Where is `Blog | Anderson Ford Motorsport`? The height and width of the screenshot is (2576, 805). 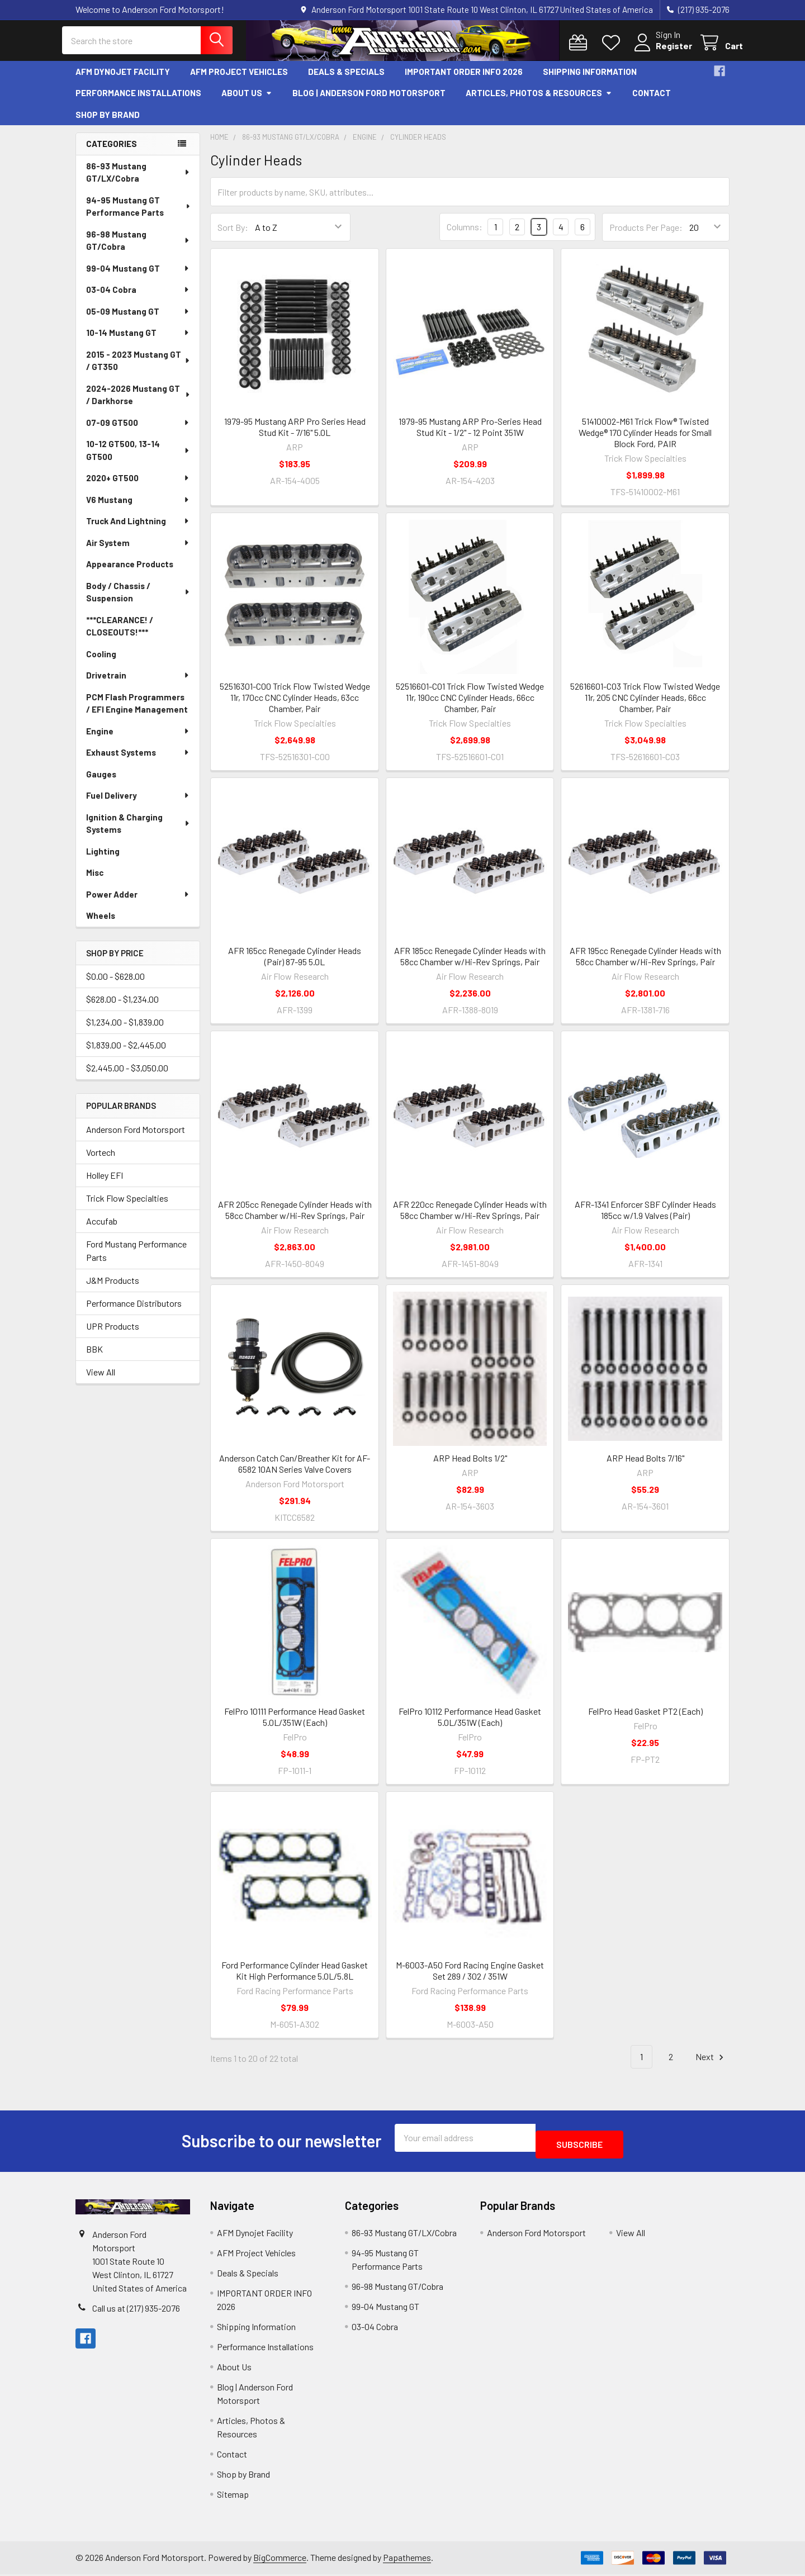
Blog | Anderson Ford Motorsport is located at coordinates (369, 101).